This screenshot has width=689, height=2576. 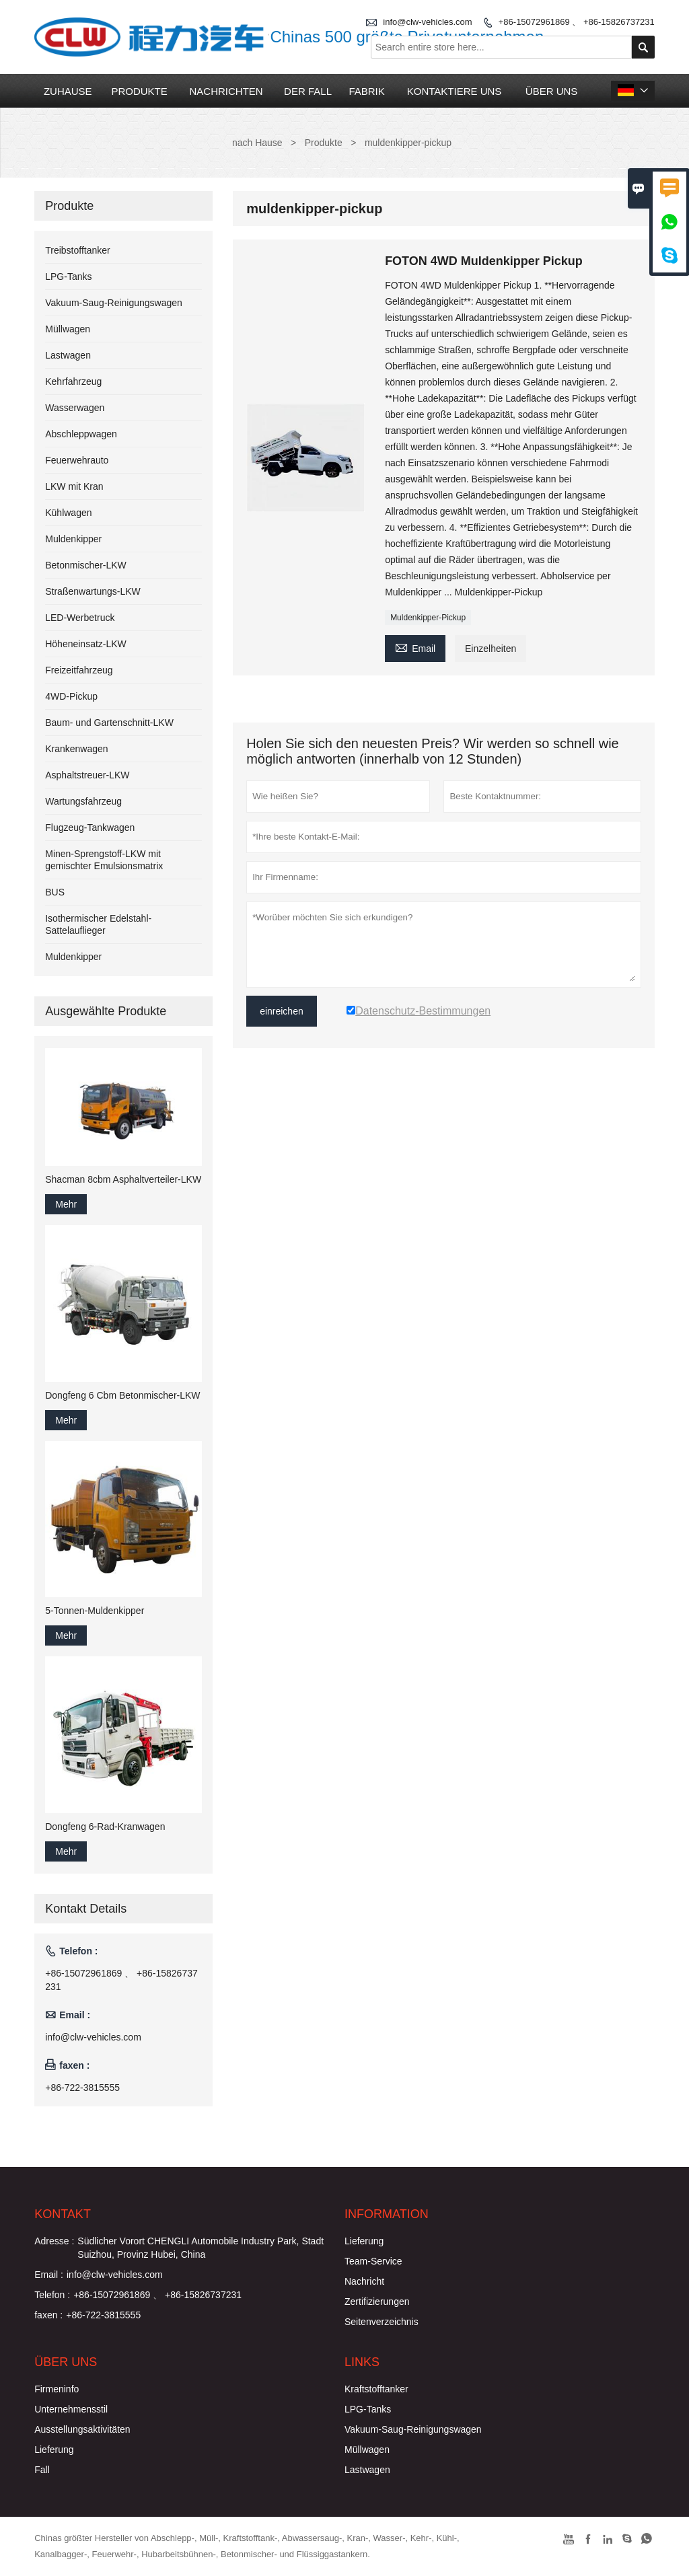 I want to click on 4WD-Pickup, so click(x=71, y=696).